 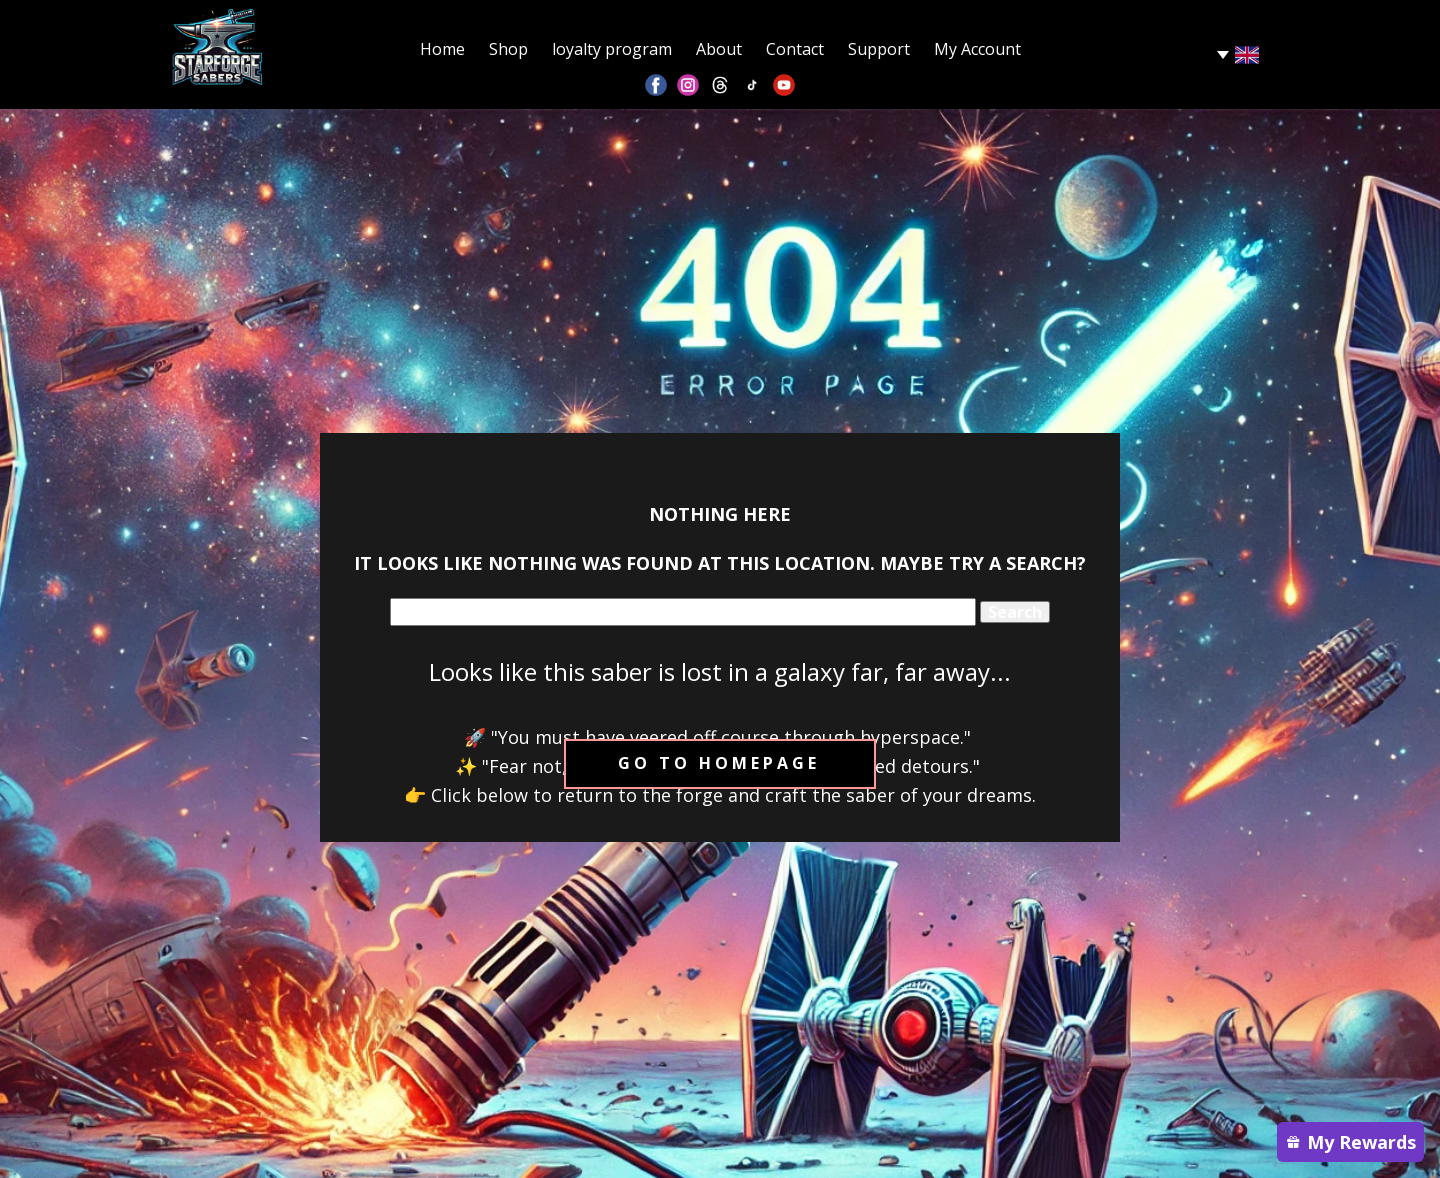 I want to click on Shop, so click(x=508, y=49).